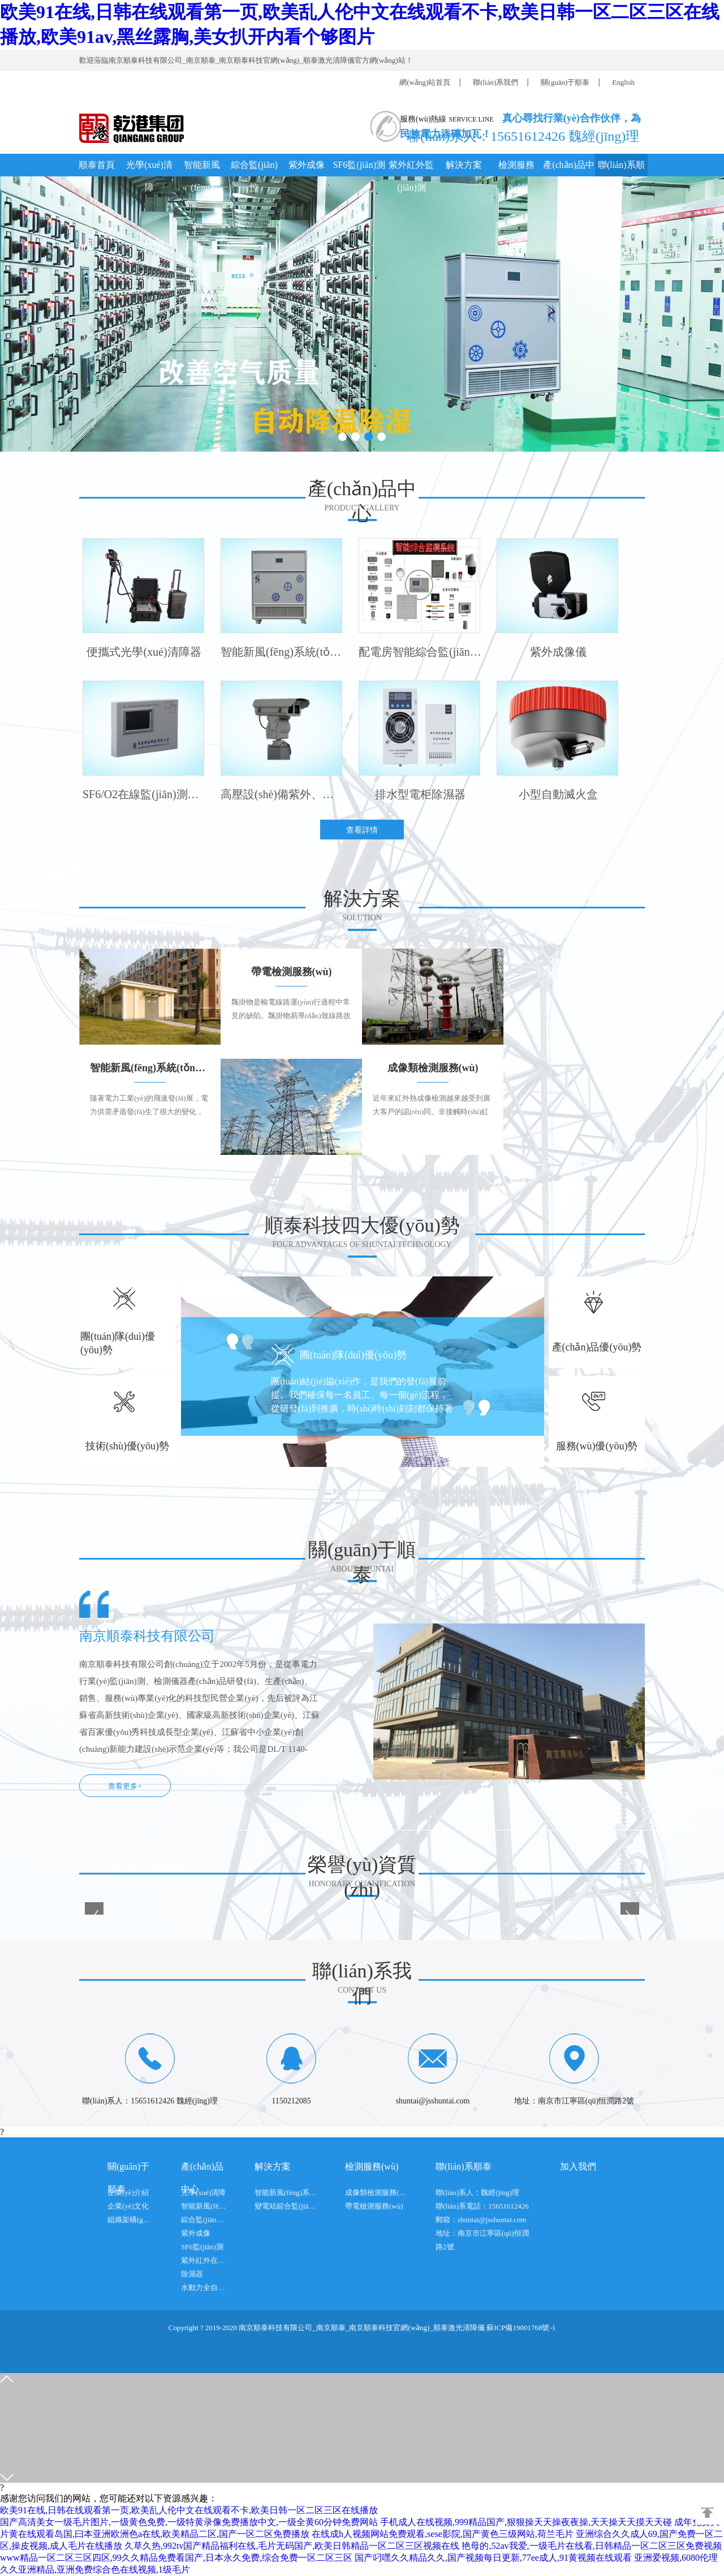 This screenshot has height=2576, width=724. I want to click on 帶電檢測服務(wù), so click(374, 2206).